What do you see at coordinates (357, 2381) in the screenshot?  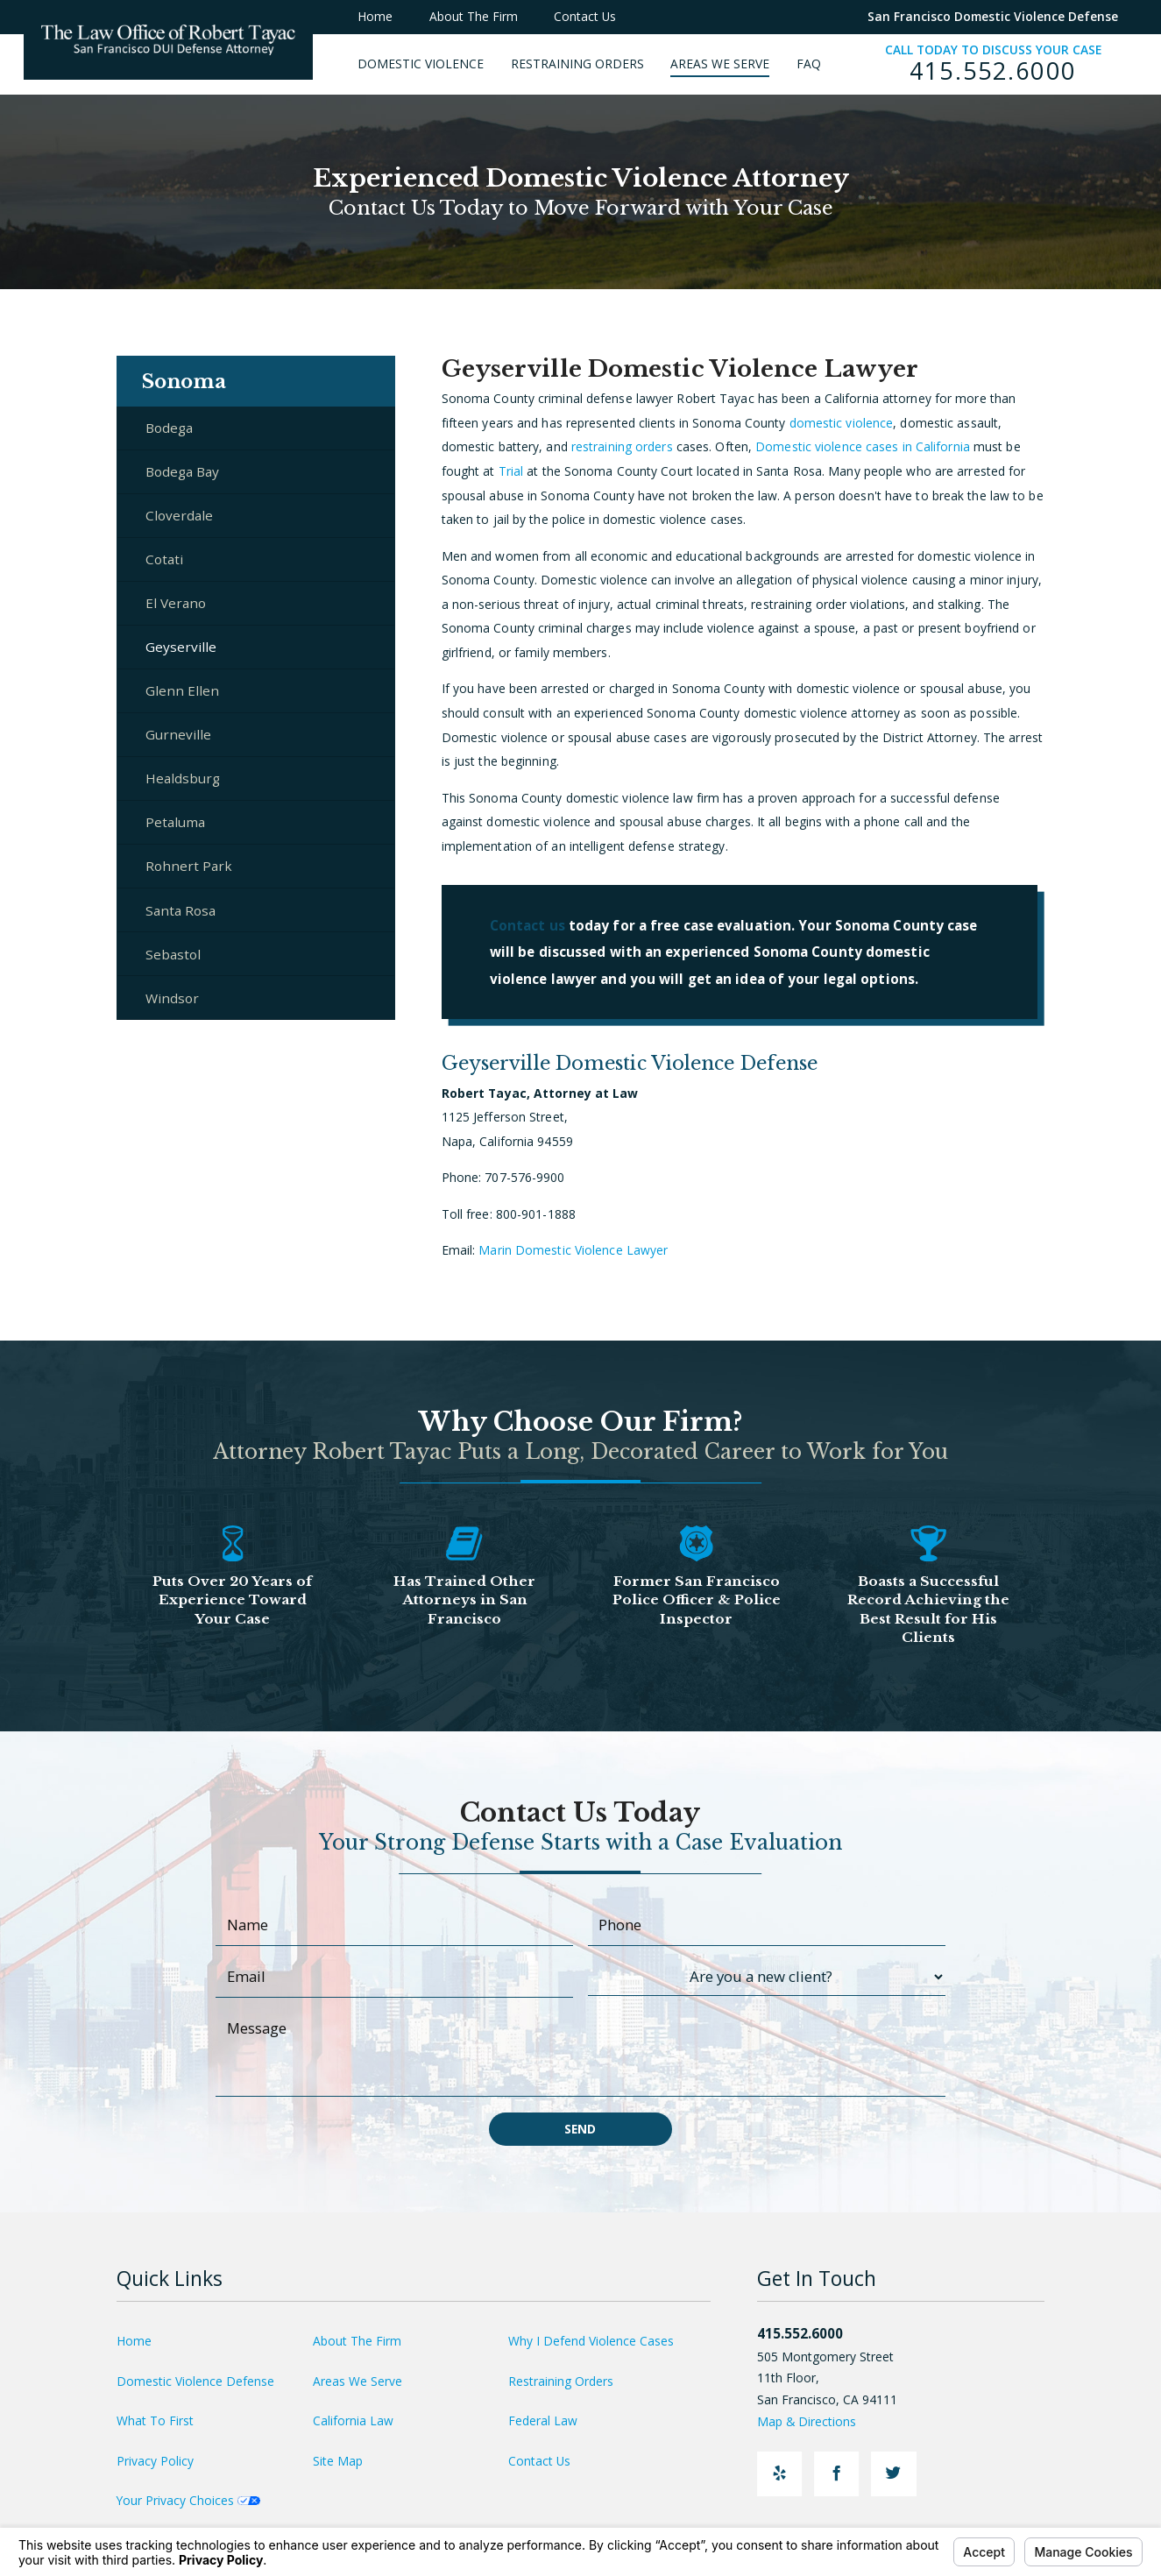 I see `Areas We Serve` at bounding box center [357, 2381].